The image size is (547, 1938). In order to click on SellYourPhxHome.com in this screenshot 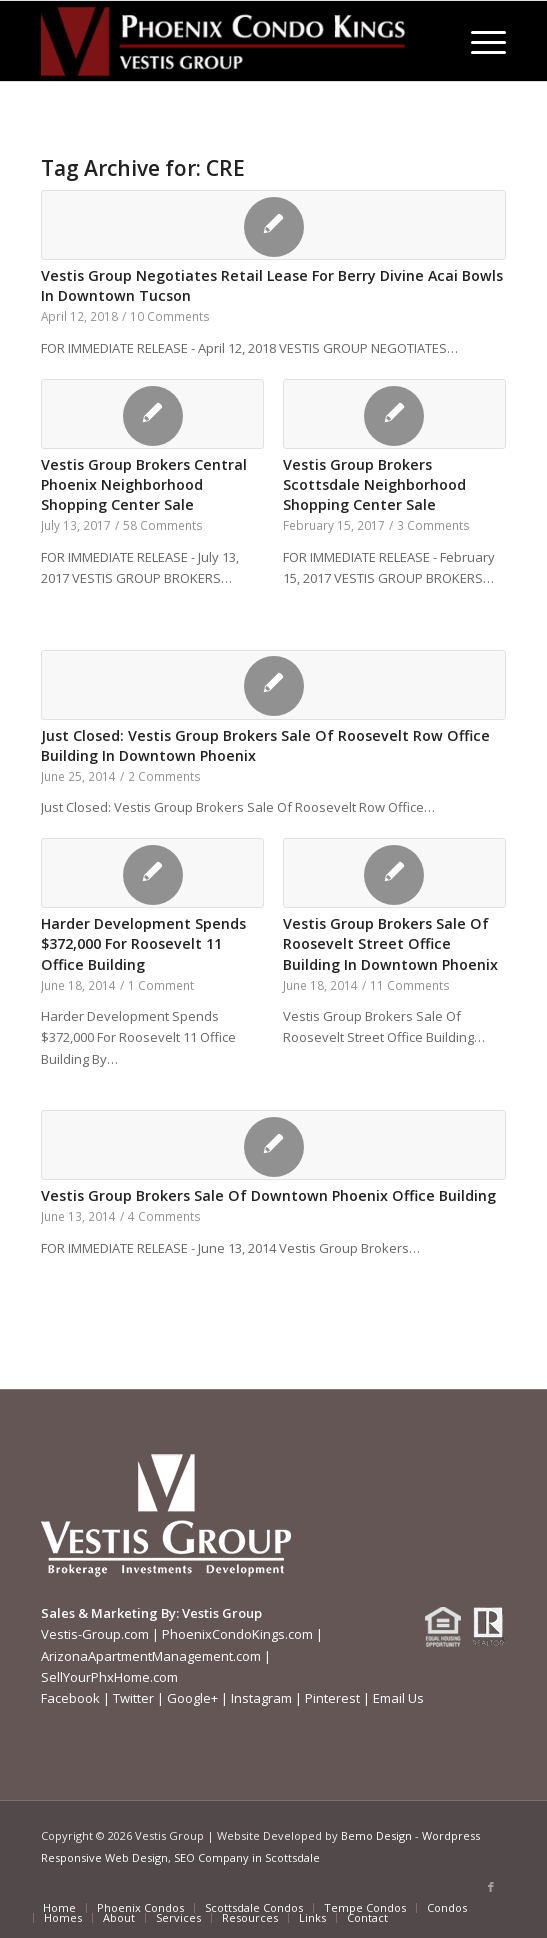, I will do `click(109, 1677)`.